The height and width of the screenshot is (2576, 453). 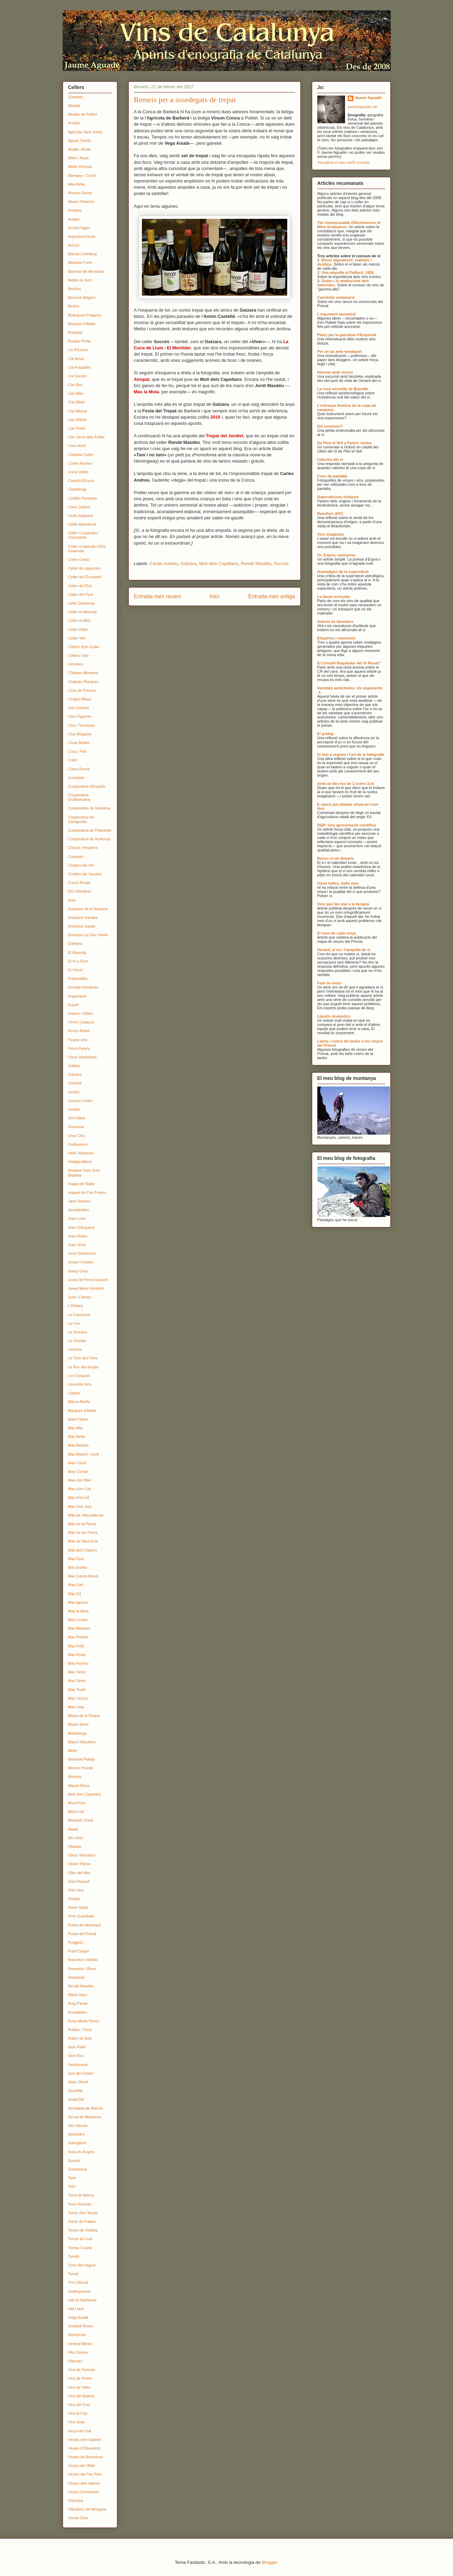 What do you see at coordinates (345, 783) in the screenshot?
I see `Amb un lleu toc de 1-octen-3-ol` at bounding box center [345, 783].